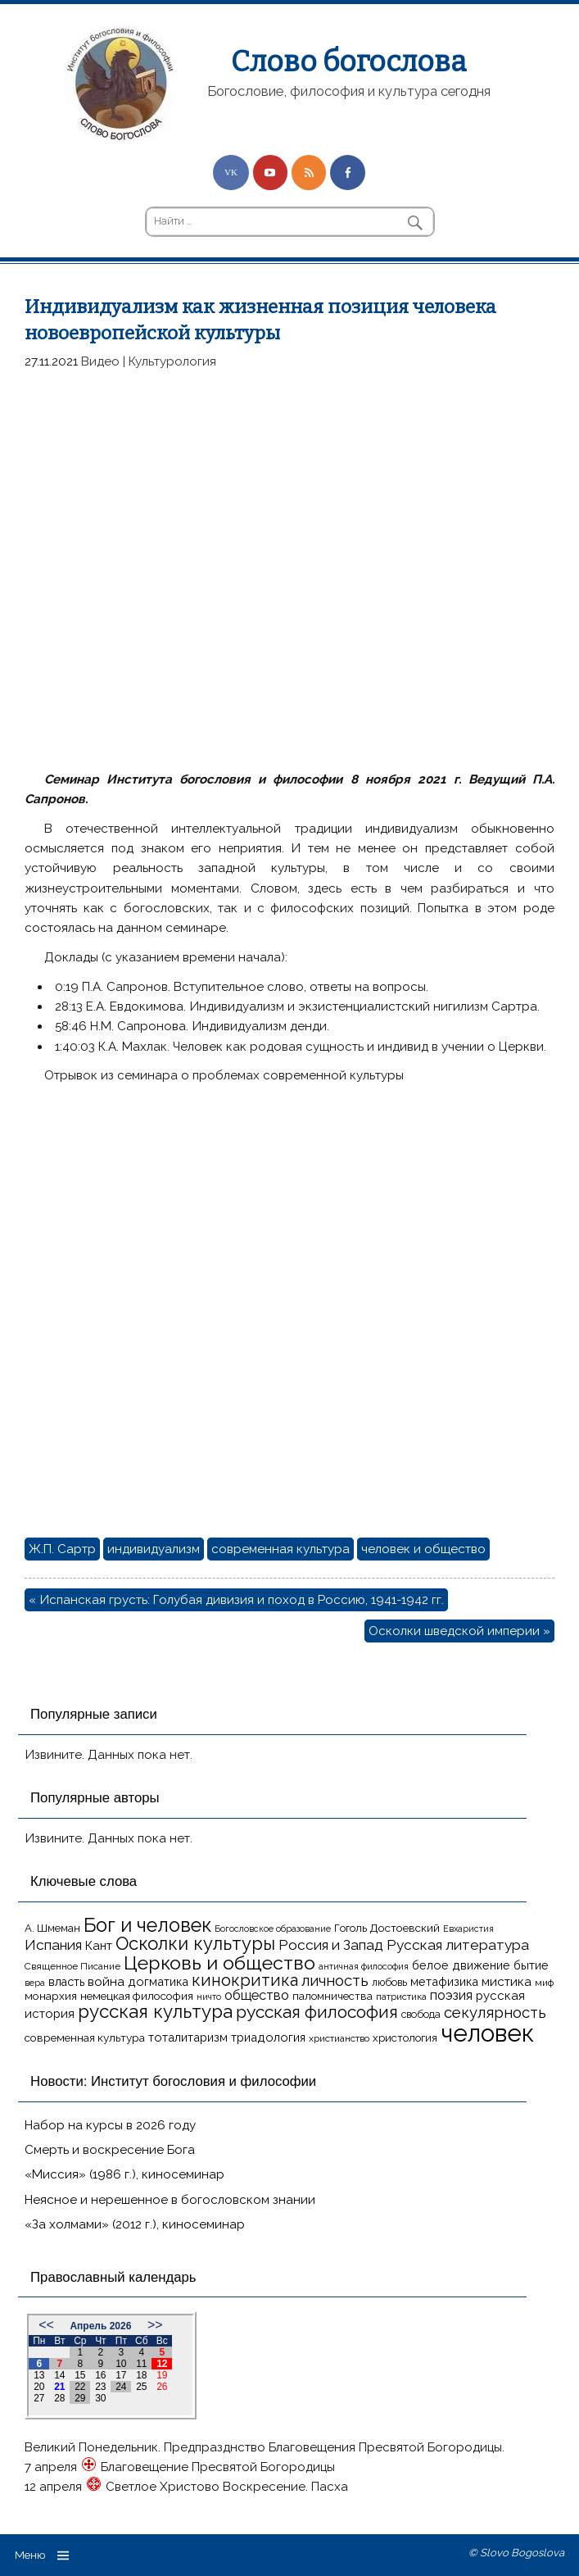  I want to click on «За холмами» (2012 г.), киносеминар, so click(135, 2224).